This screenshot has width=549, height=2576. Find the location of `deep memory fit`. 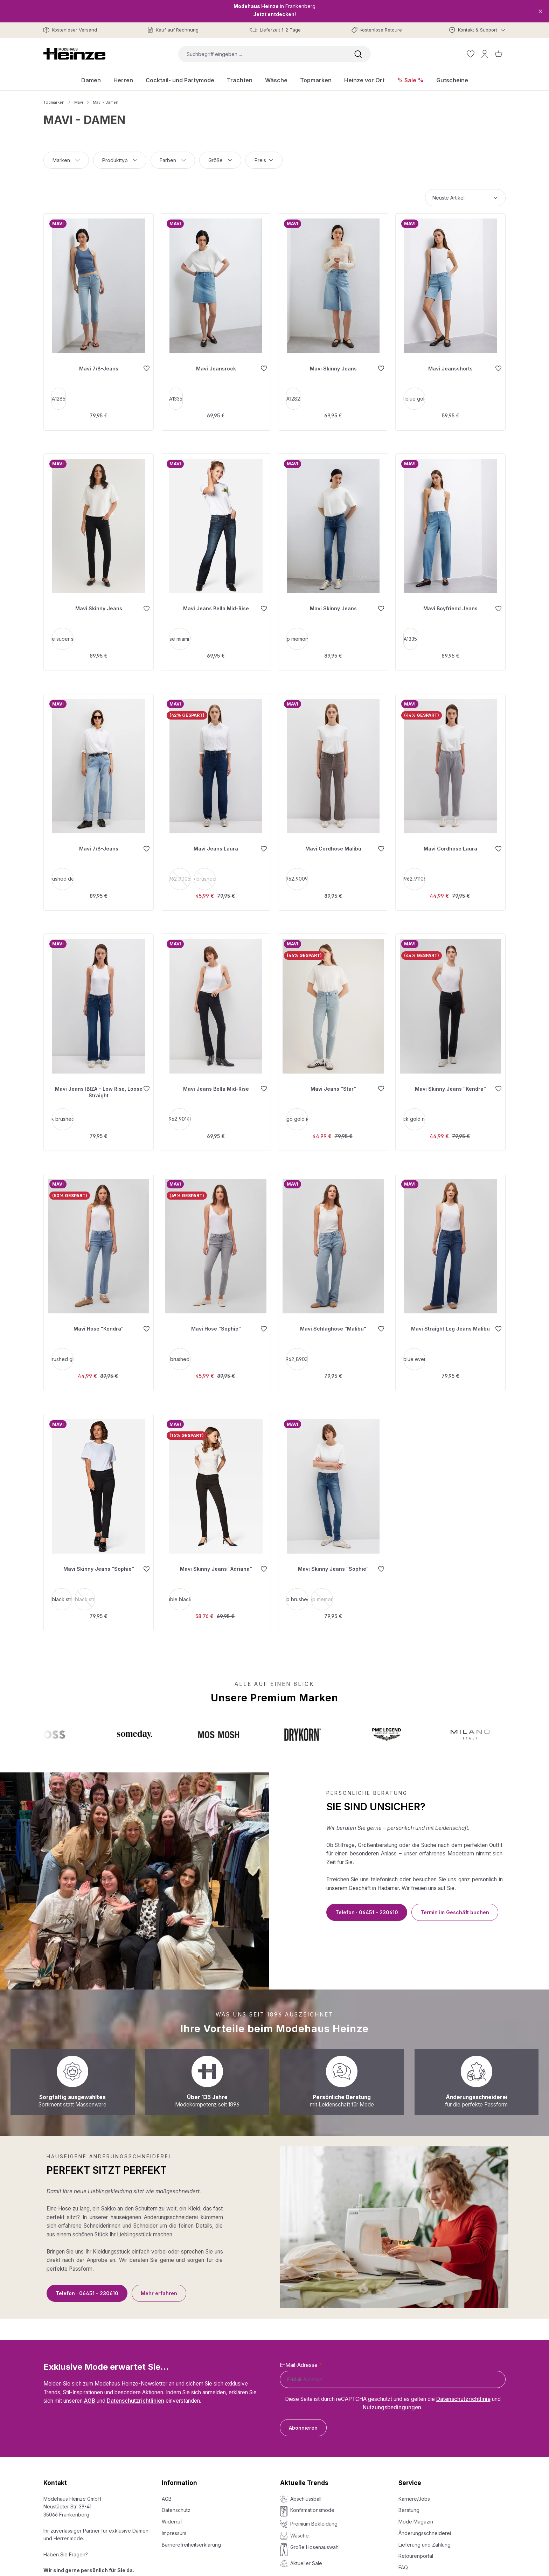

deep memory fit is located at coordinates (323, 1588).